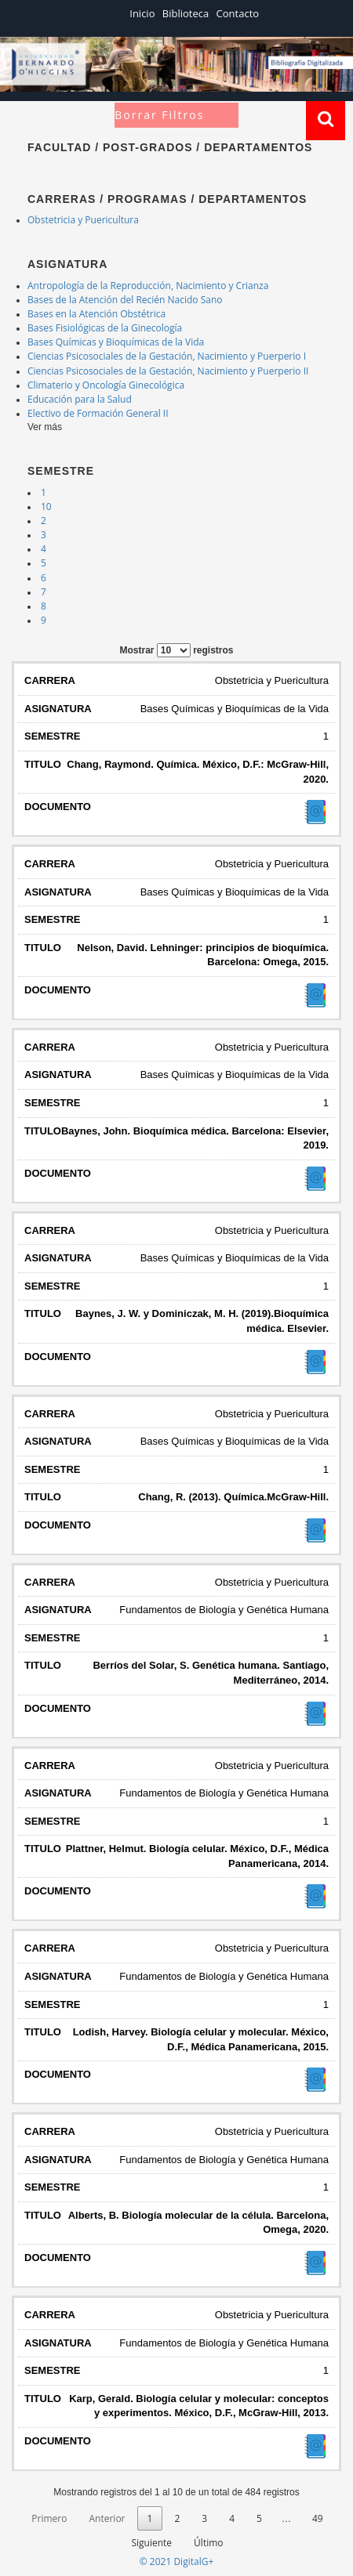 The image size is (353, 2576). Describe the element at coordinates (83, 219) in the screenshot. I see `Obstetricia y Puericultura` at that location.